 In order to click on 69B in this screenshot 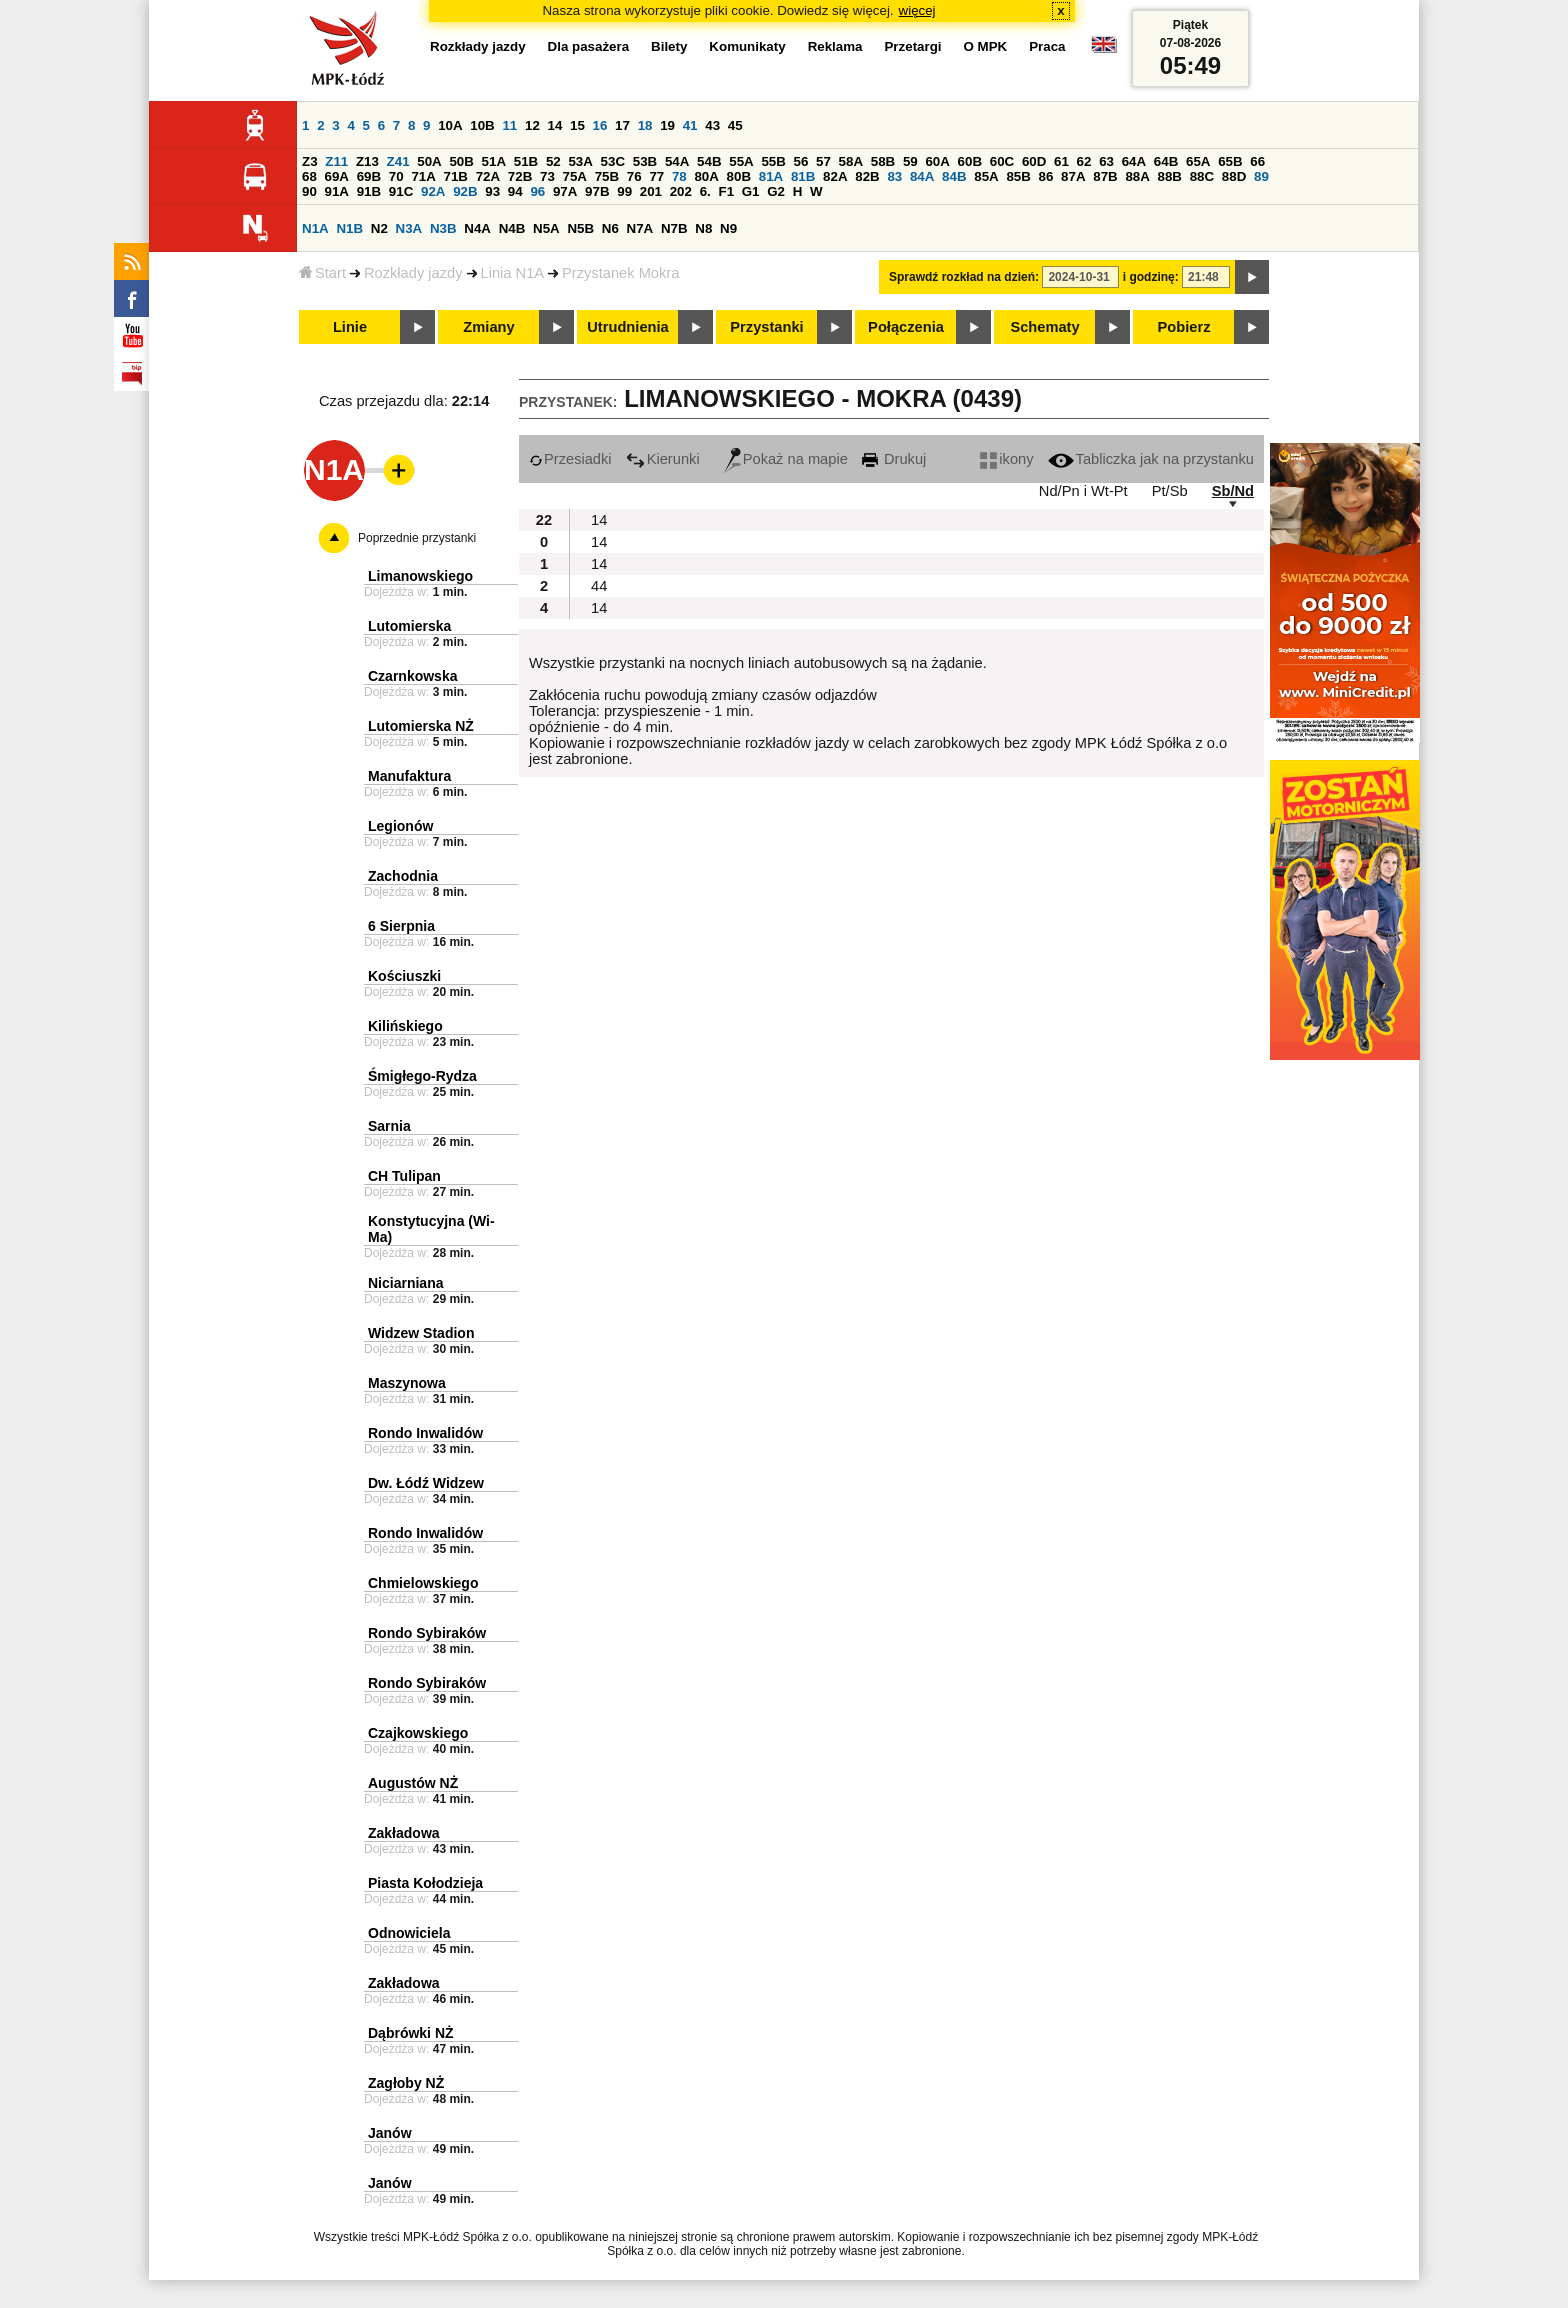, I will do `click(369, 176)`.